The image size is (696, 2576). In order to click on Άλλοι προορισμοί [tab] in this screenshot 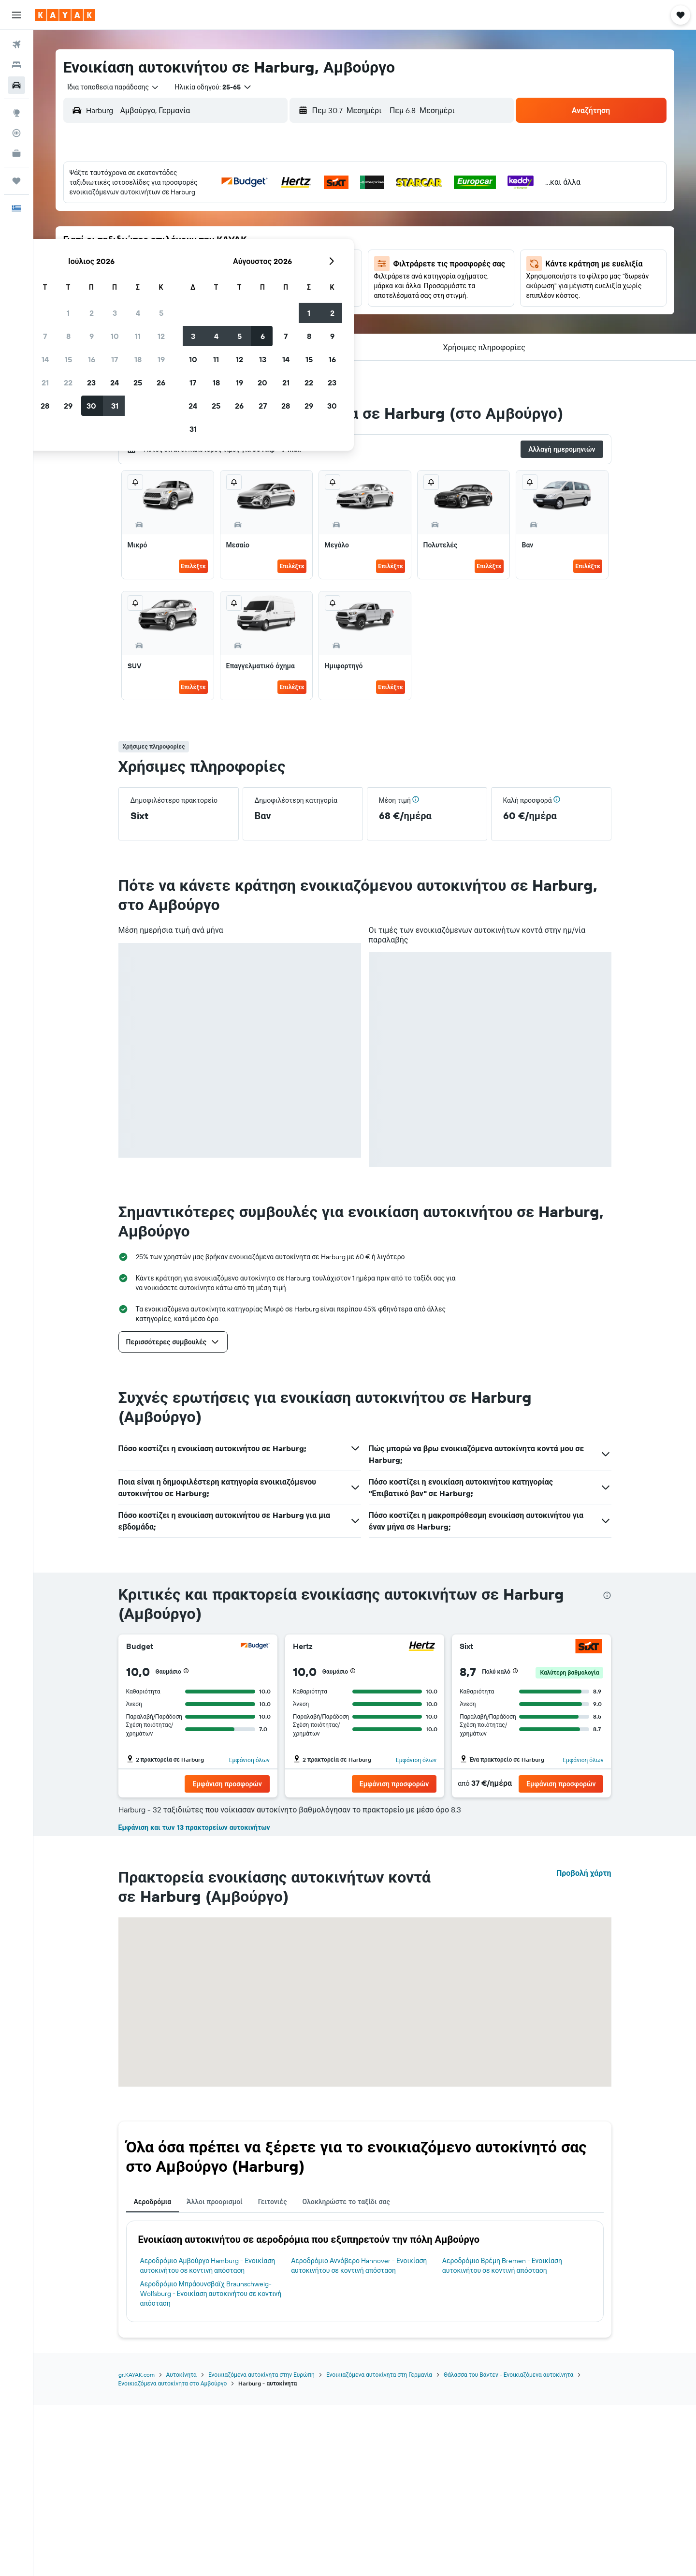, I will do `click(215, 2372)`.